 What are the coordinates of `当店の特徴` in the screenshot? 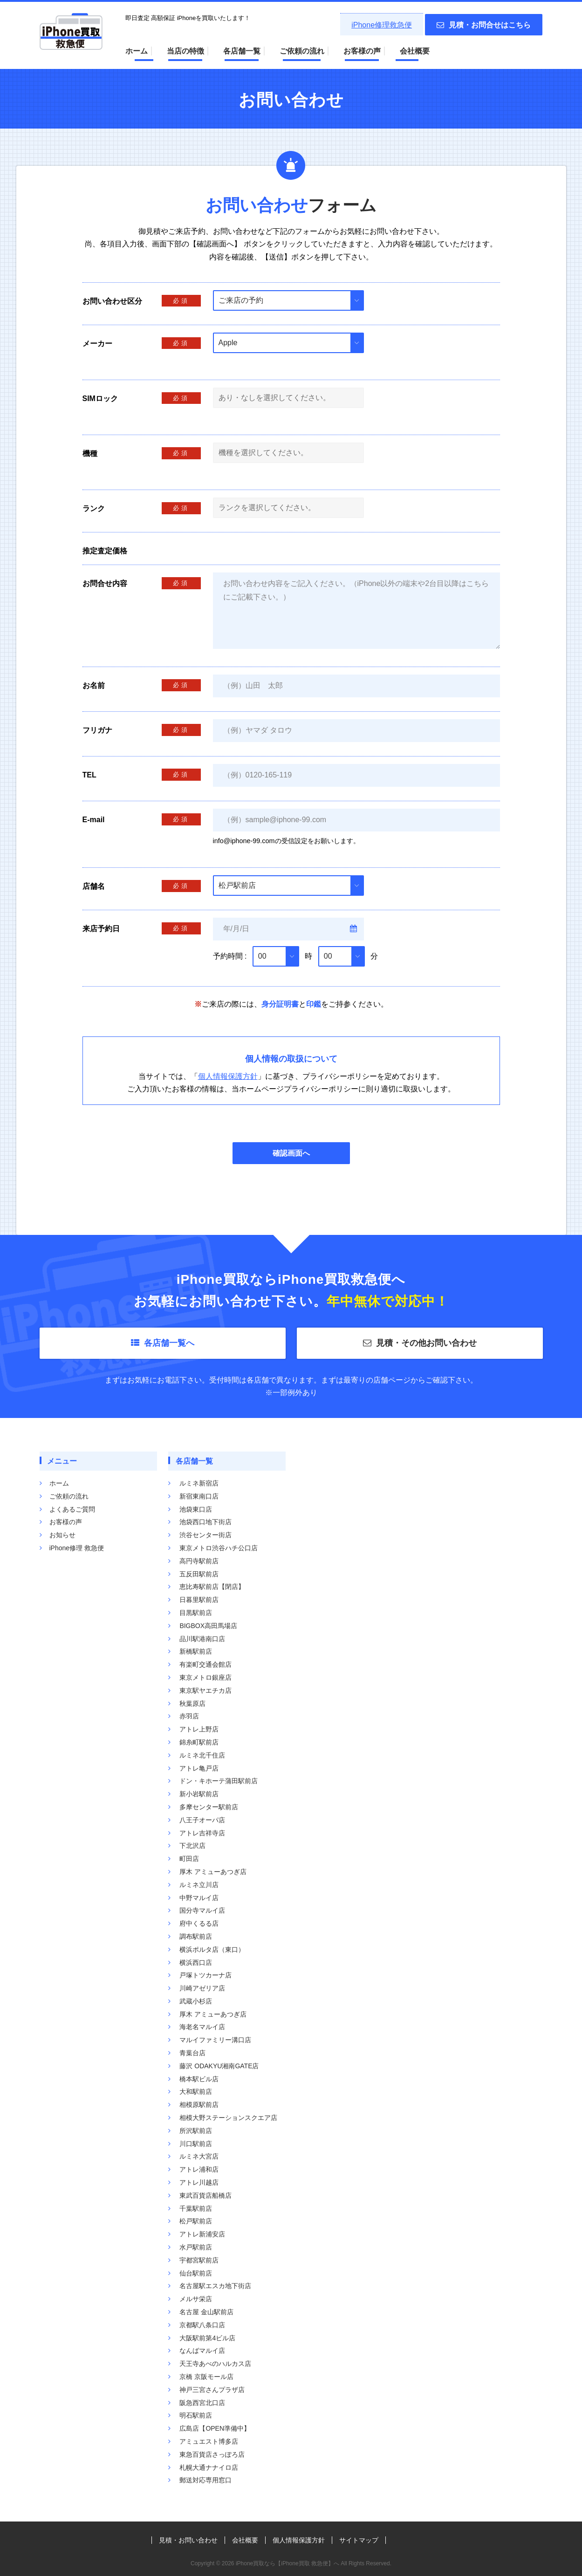 It's located at (185, 51).